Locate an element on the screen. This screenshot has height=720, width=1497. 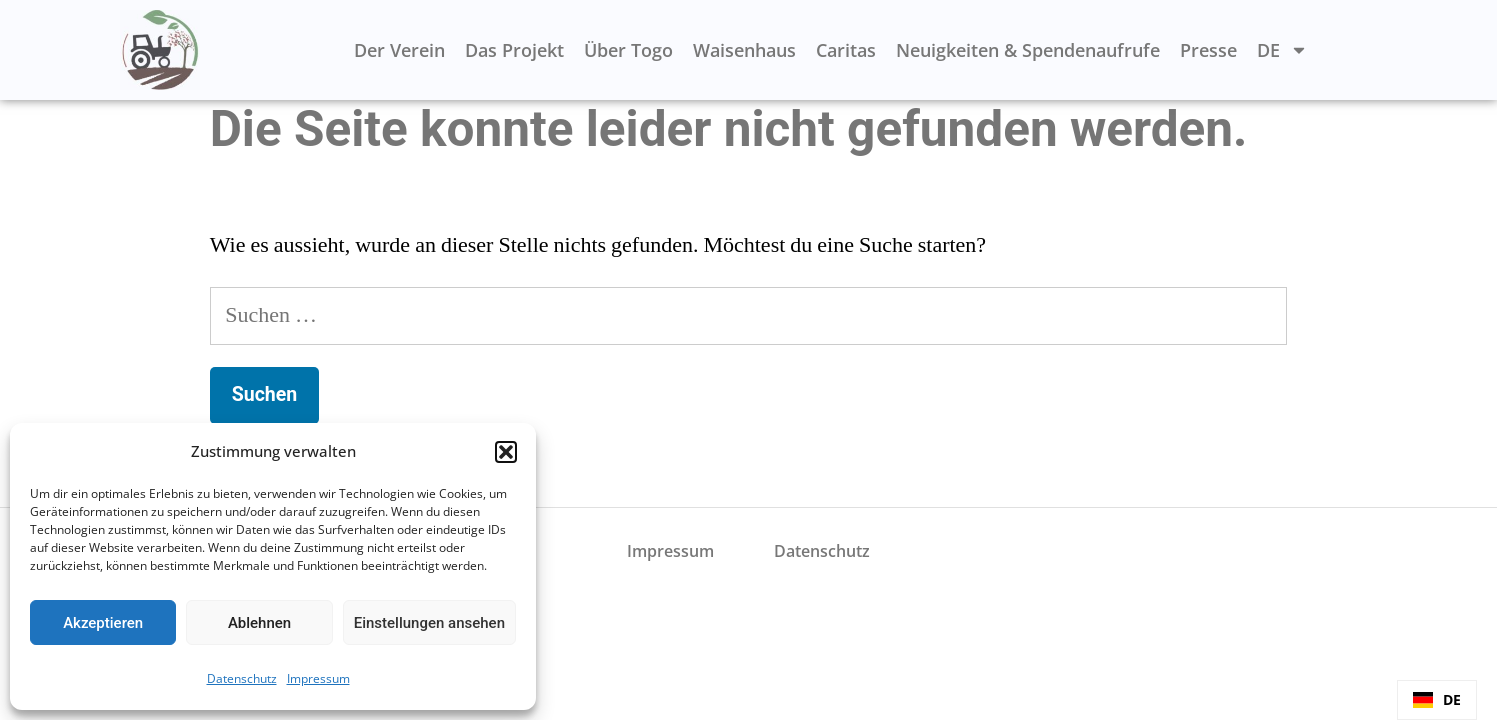
Caritas is located at coordinates (846, 50).